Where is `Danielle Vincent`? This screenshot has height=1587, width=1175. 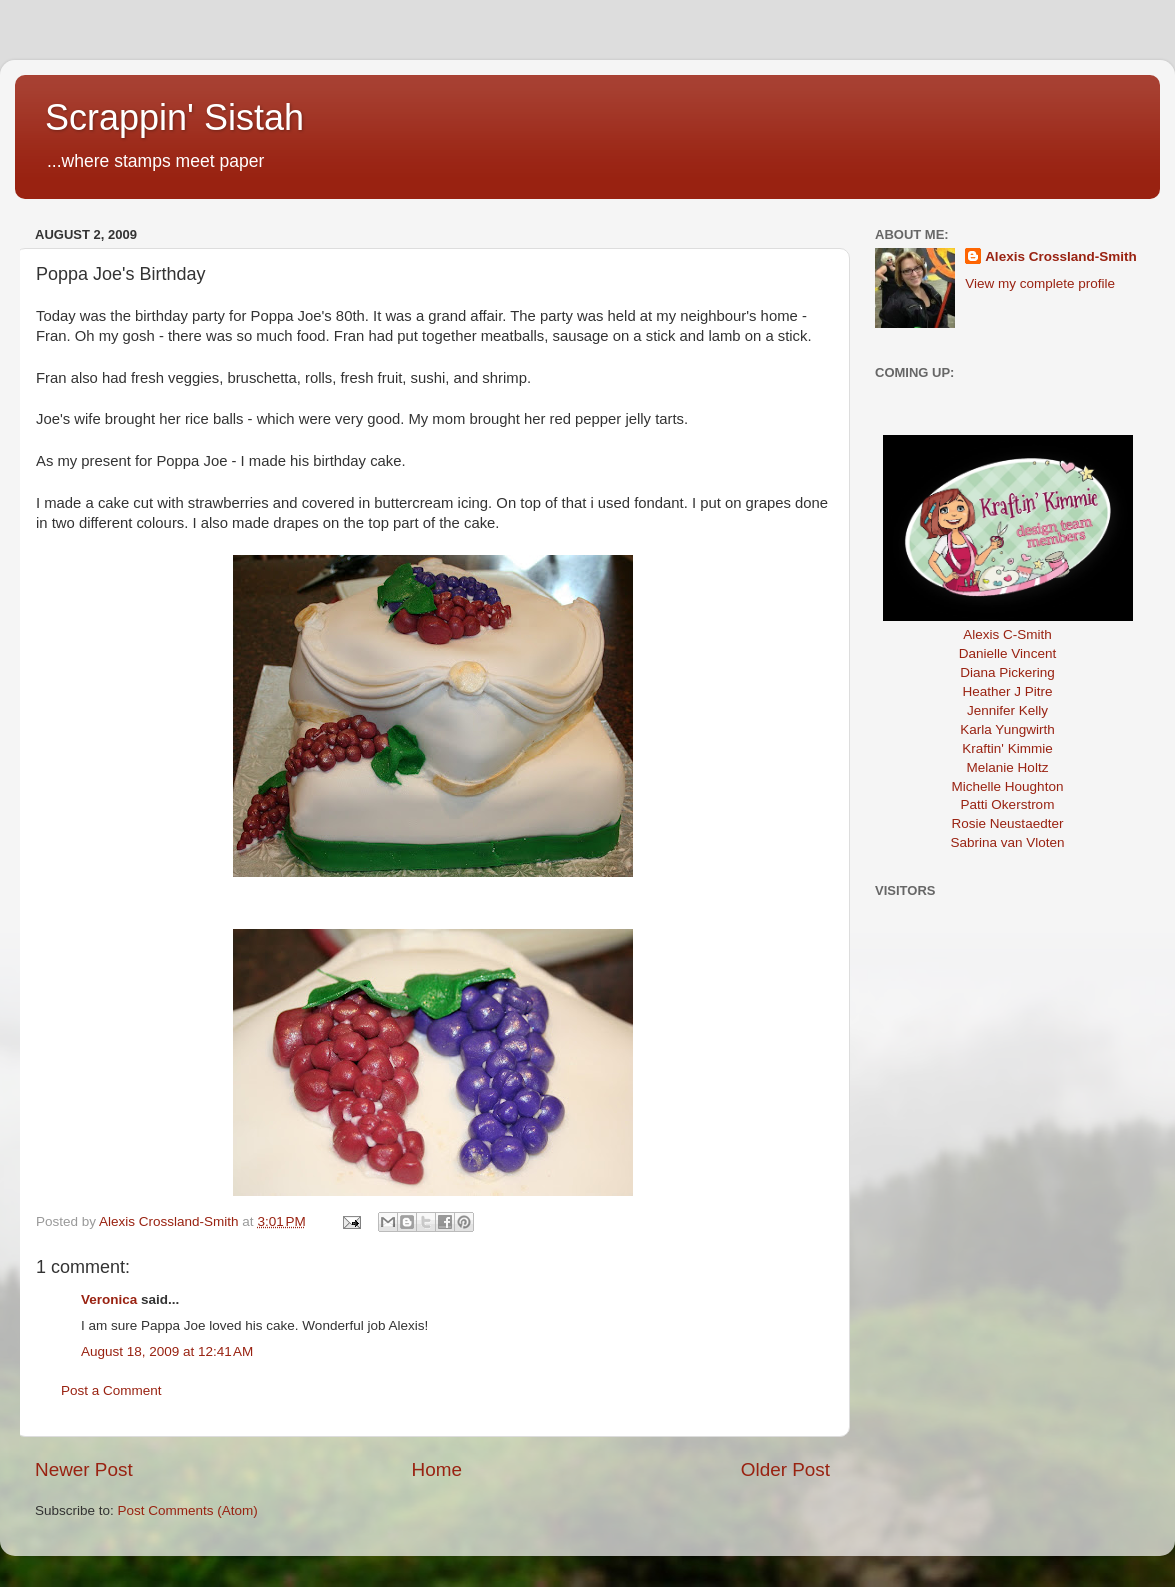 Danielle Vincent is located at coordinates (1007, 653).